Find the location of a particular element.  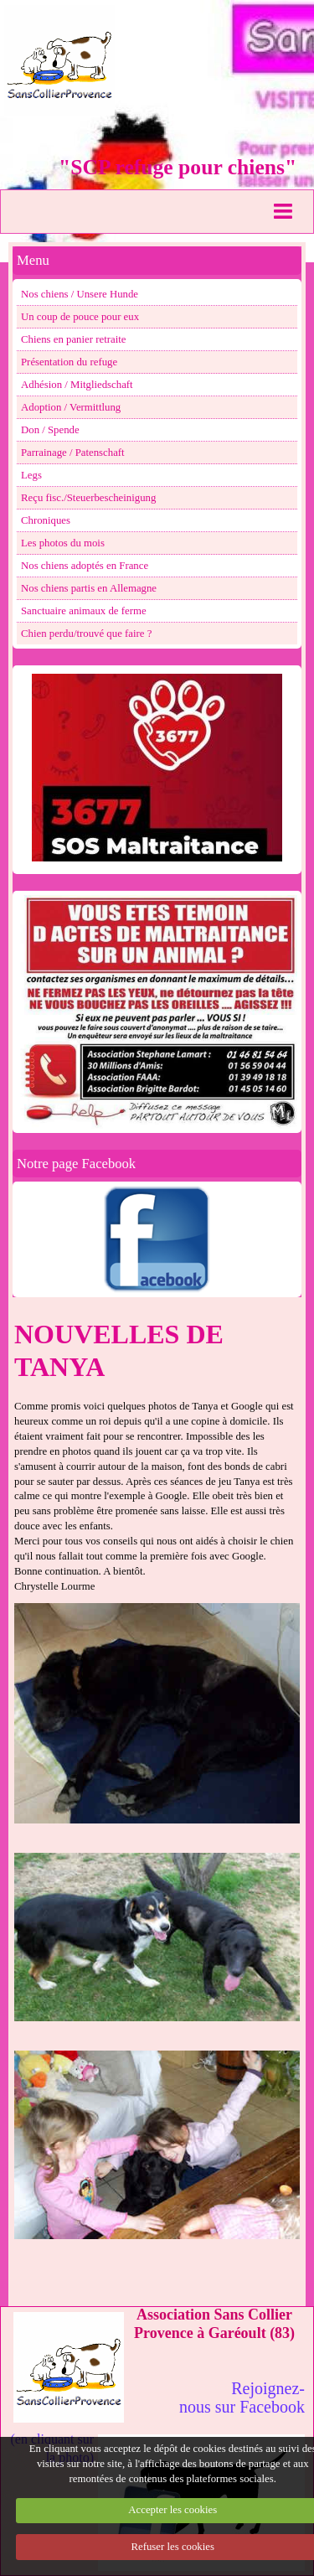

Don / Spende is located at coordinates (50, 430).